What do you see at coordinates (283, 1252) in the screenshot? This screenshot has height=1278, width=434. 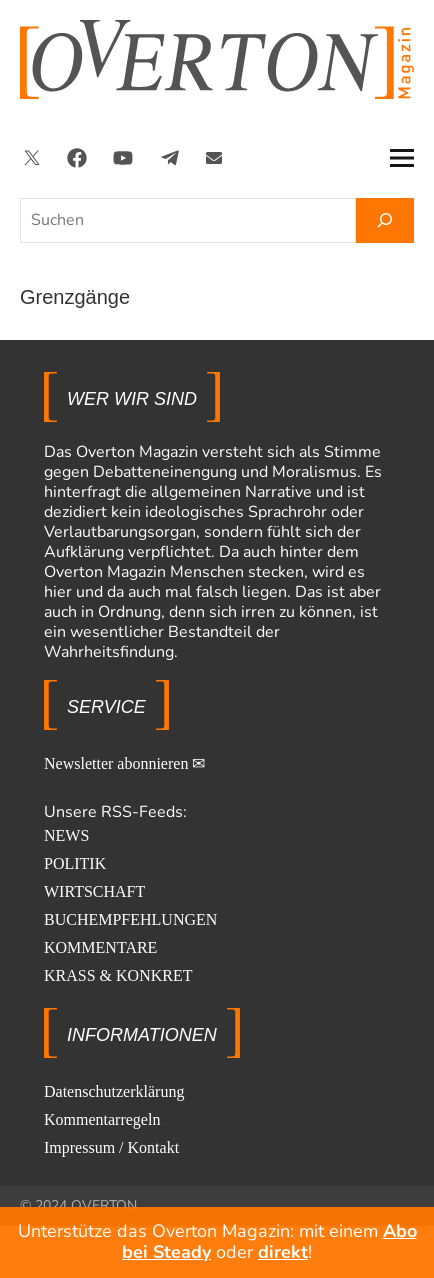 I see `direkt` at bounding box center [283, 1252].